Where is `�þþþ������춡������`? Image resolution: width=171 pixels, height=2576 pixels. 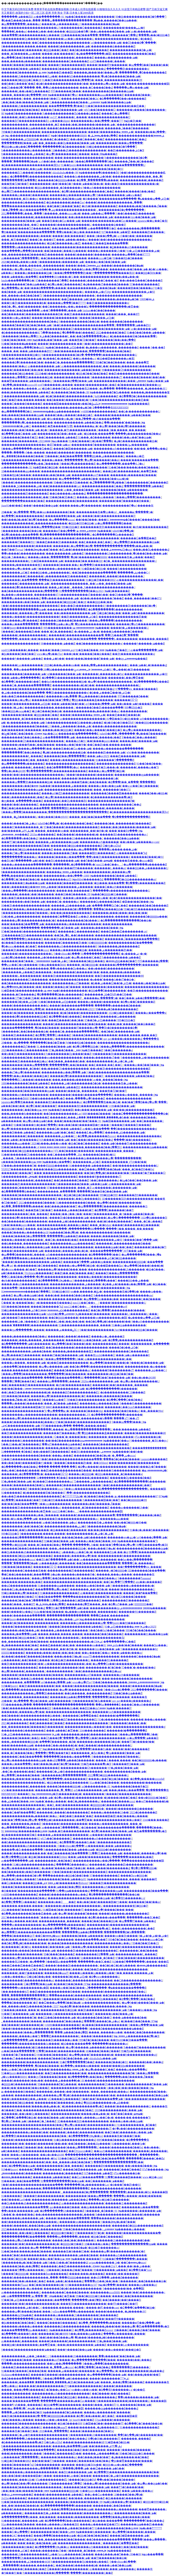
�þþþ������춡������ is located at coordinates (92, 700).